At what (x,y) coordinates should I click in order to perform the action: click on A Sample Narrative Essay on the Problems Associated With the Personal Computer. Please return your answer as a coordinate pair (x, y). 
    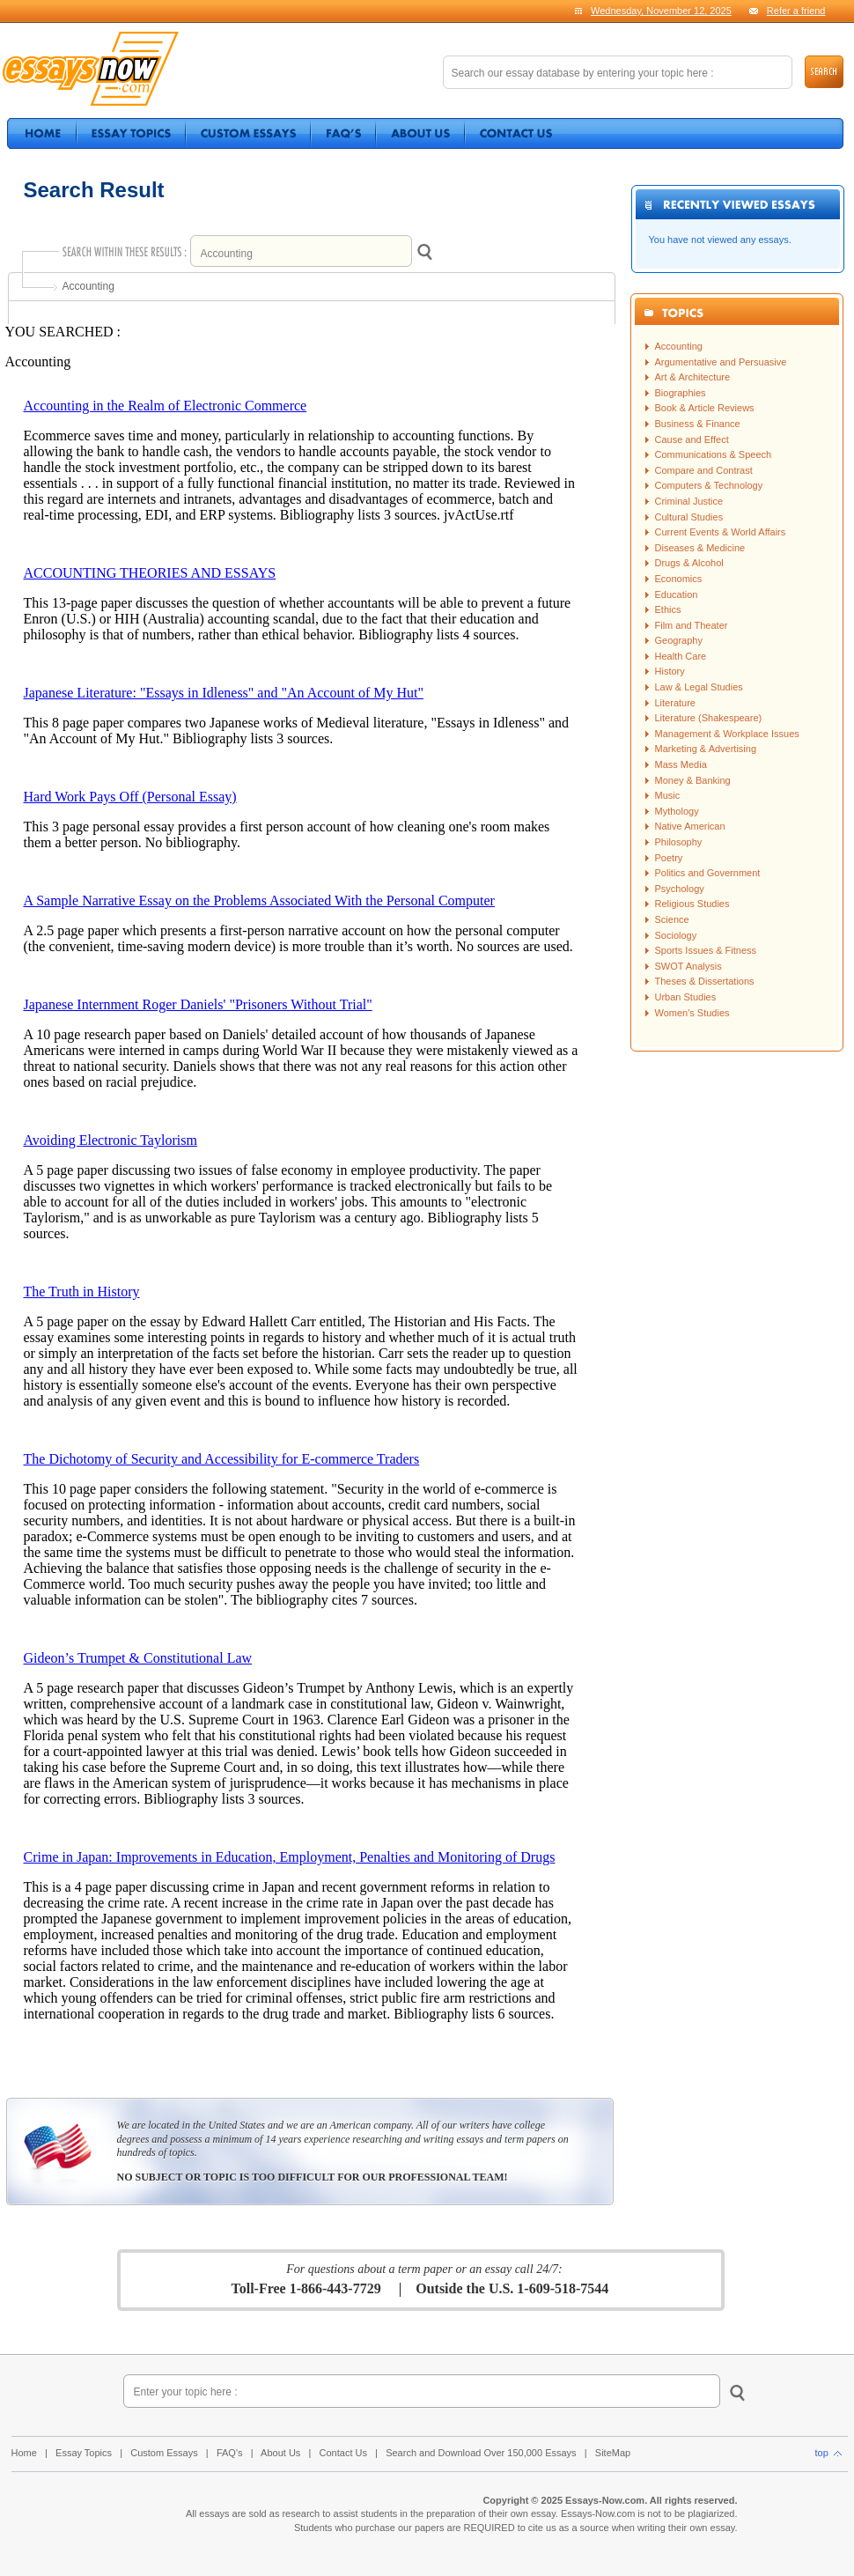
    Looking at the image, I should click on (259, 900).